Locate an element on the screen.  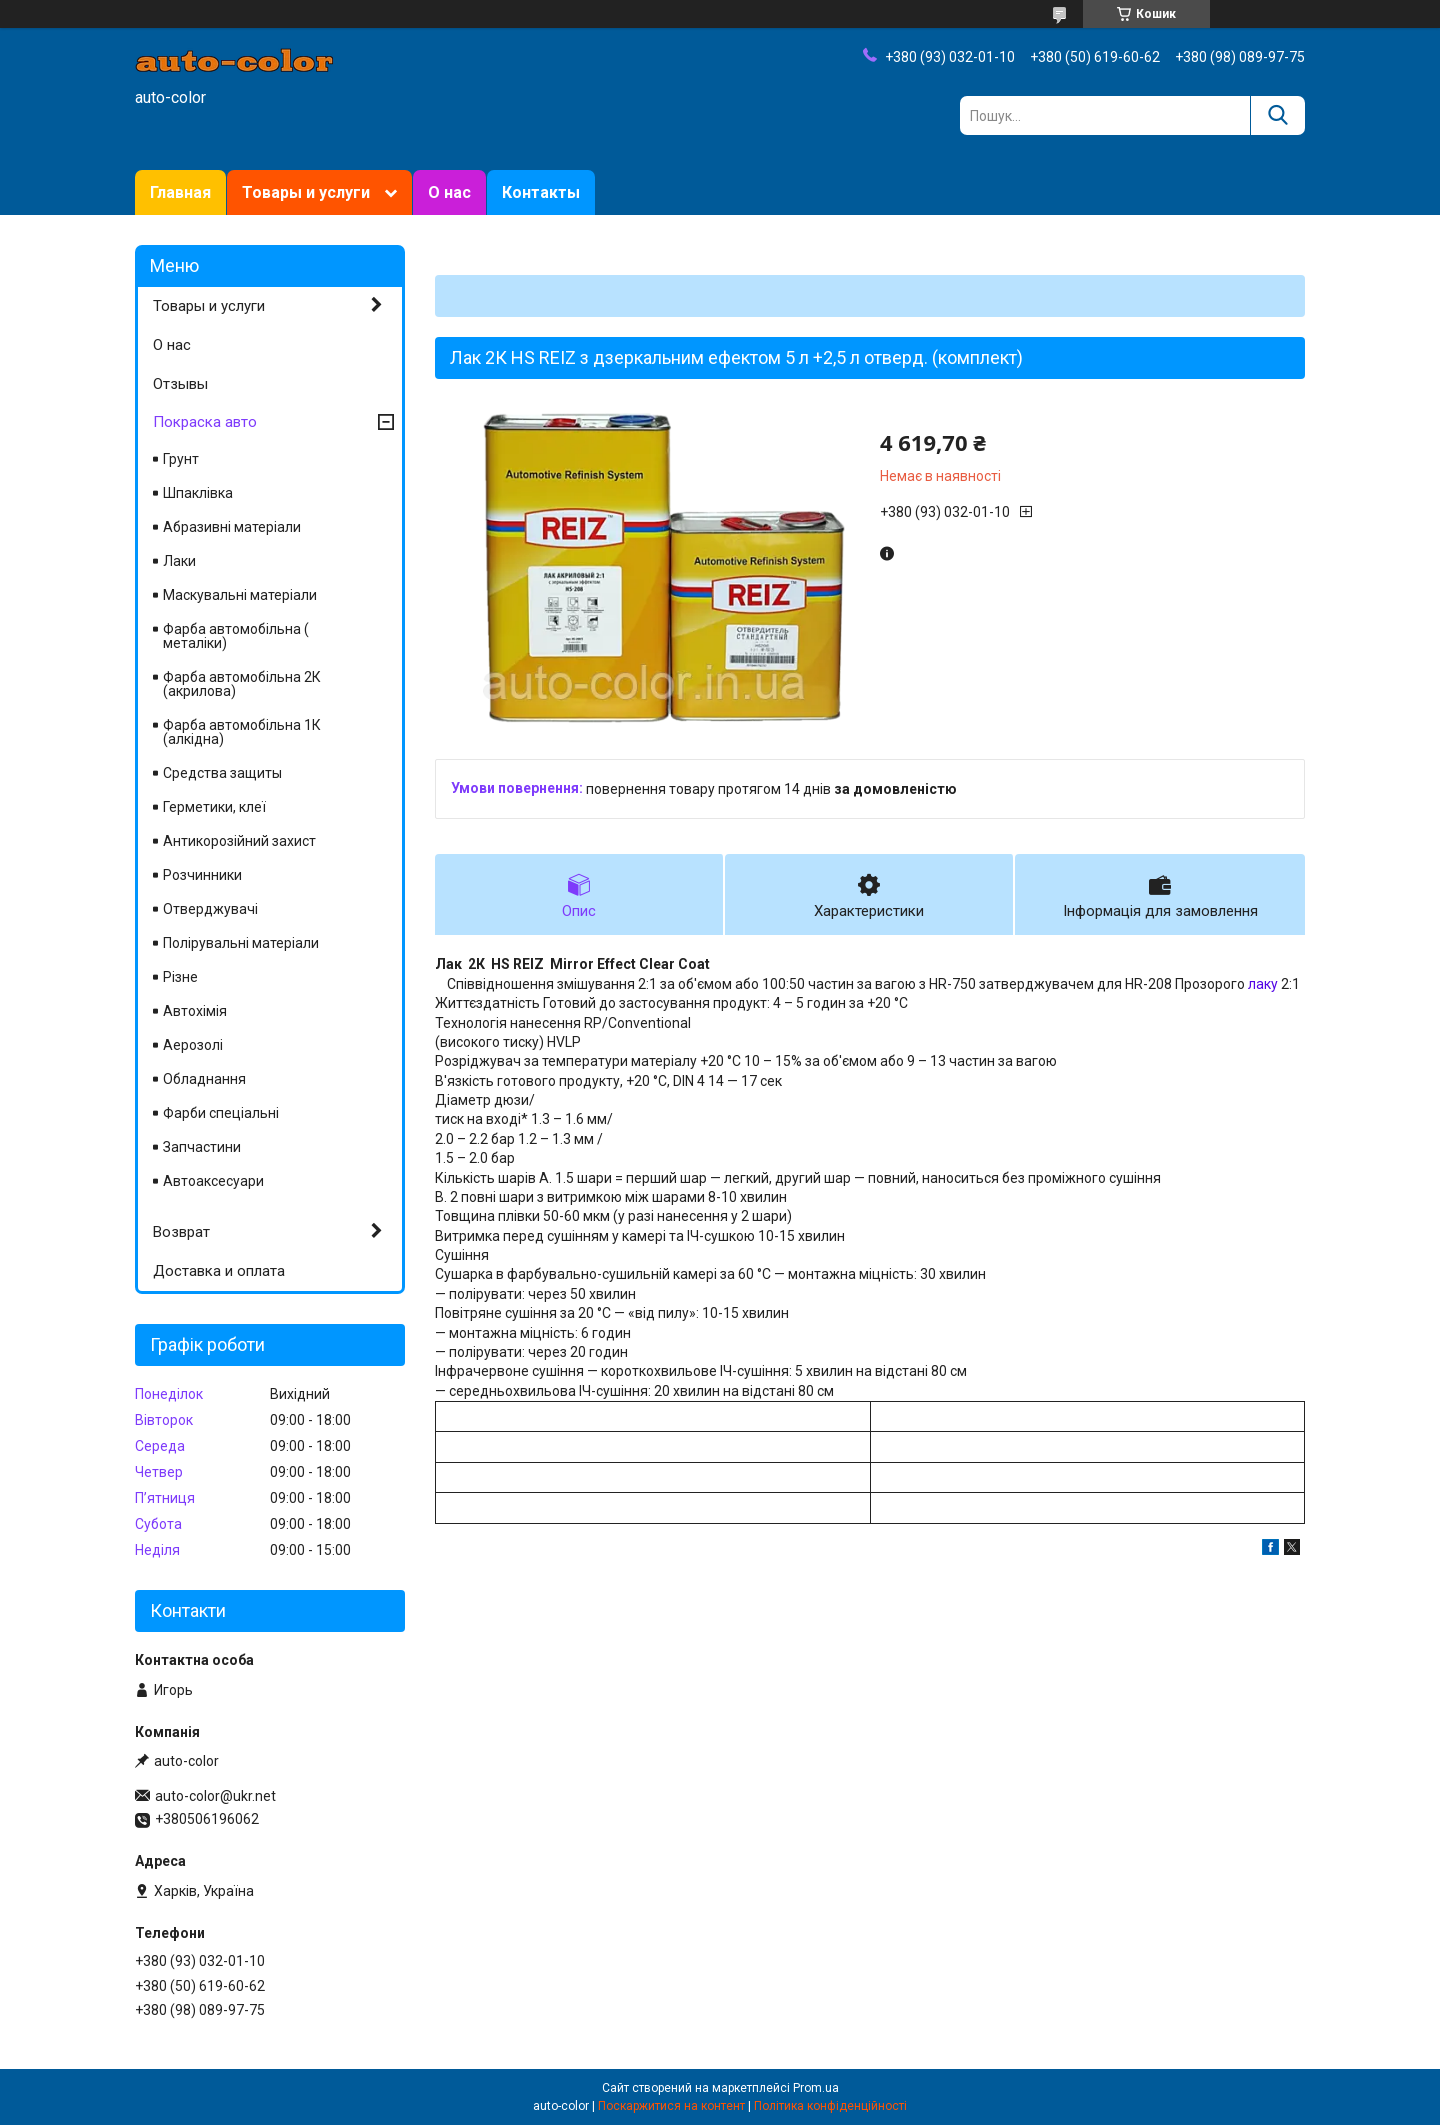
О нас is located at coordinates (449, 192).